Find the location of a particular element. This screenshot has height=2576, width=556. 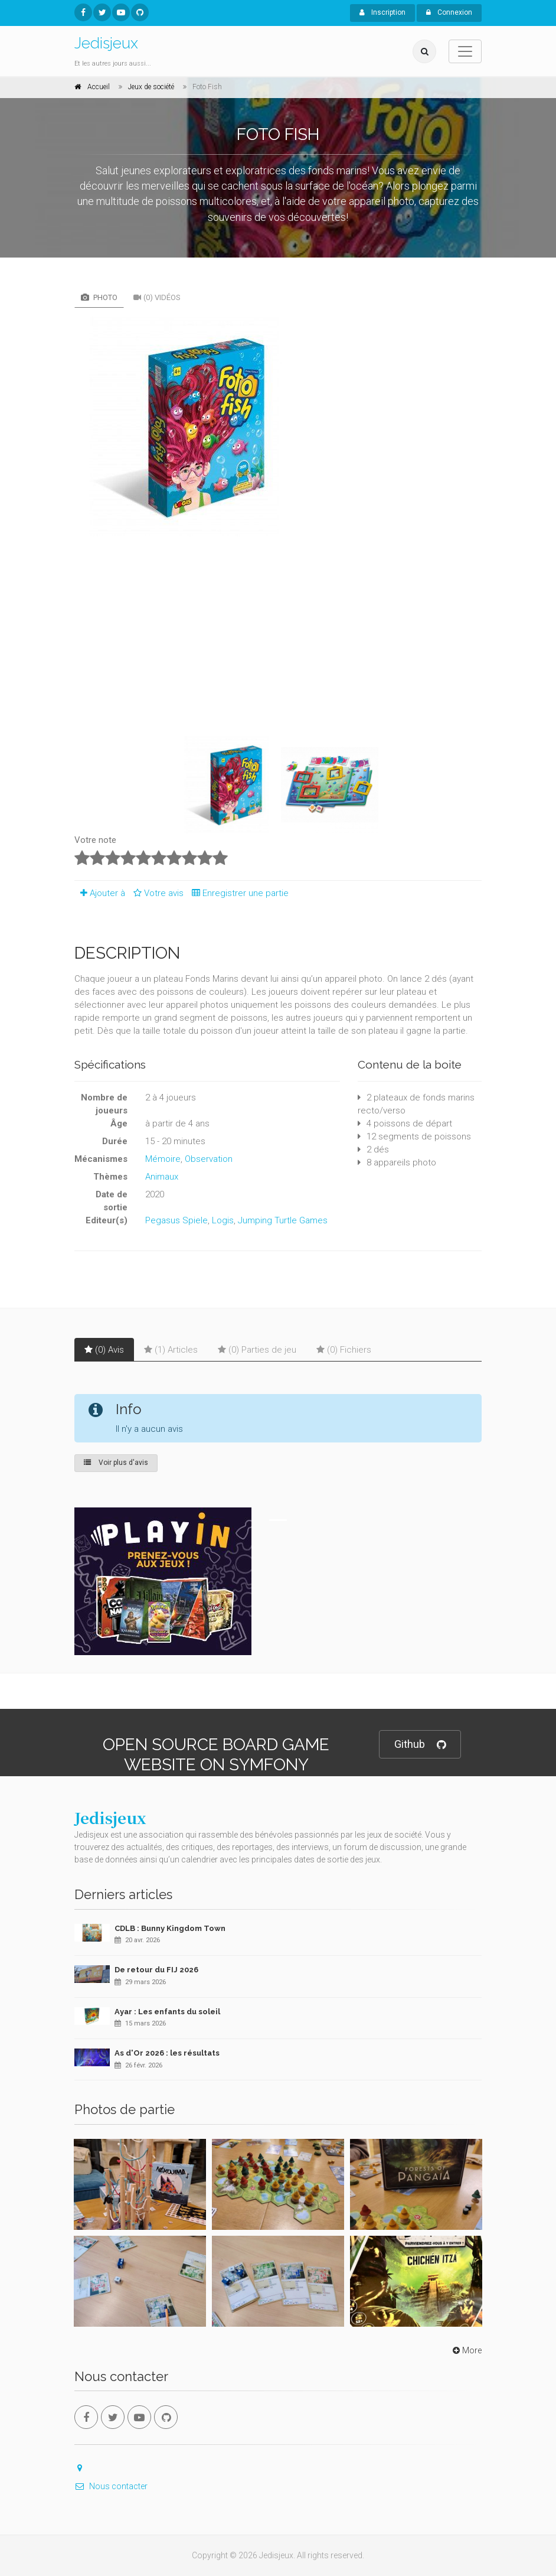

(0) Parties de jeu [tab] is located at coordinates (257, 1349).